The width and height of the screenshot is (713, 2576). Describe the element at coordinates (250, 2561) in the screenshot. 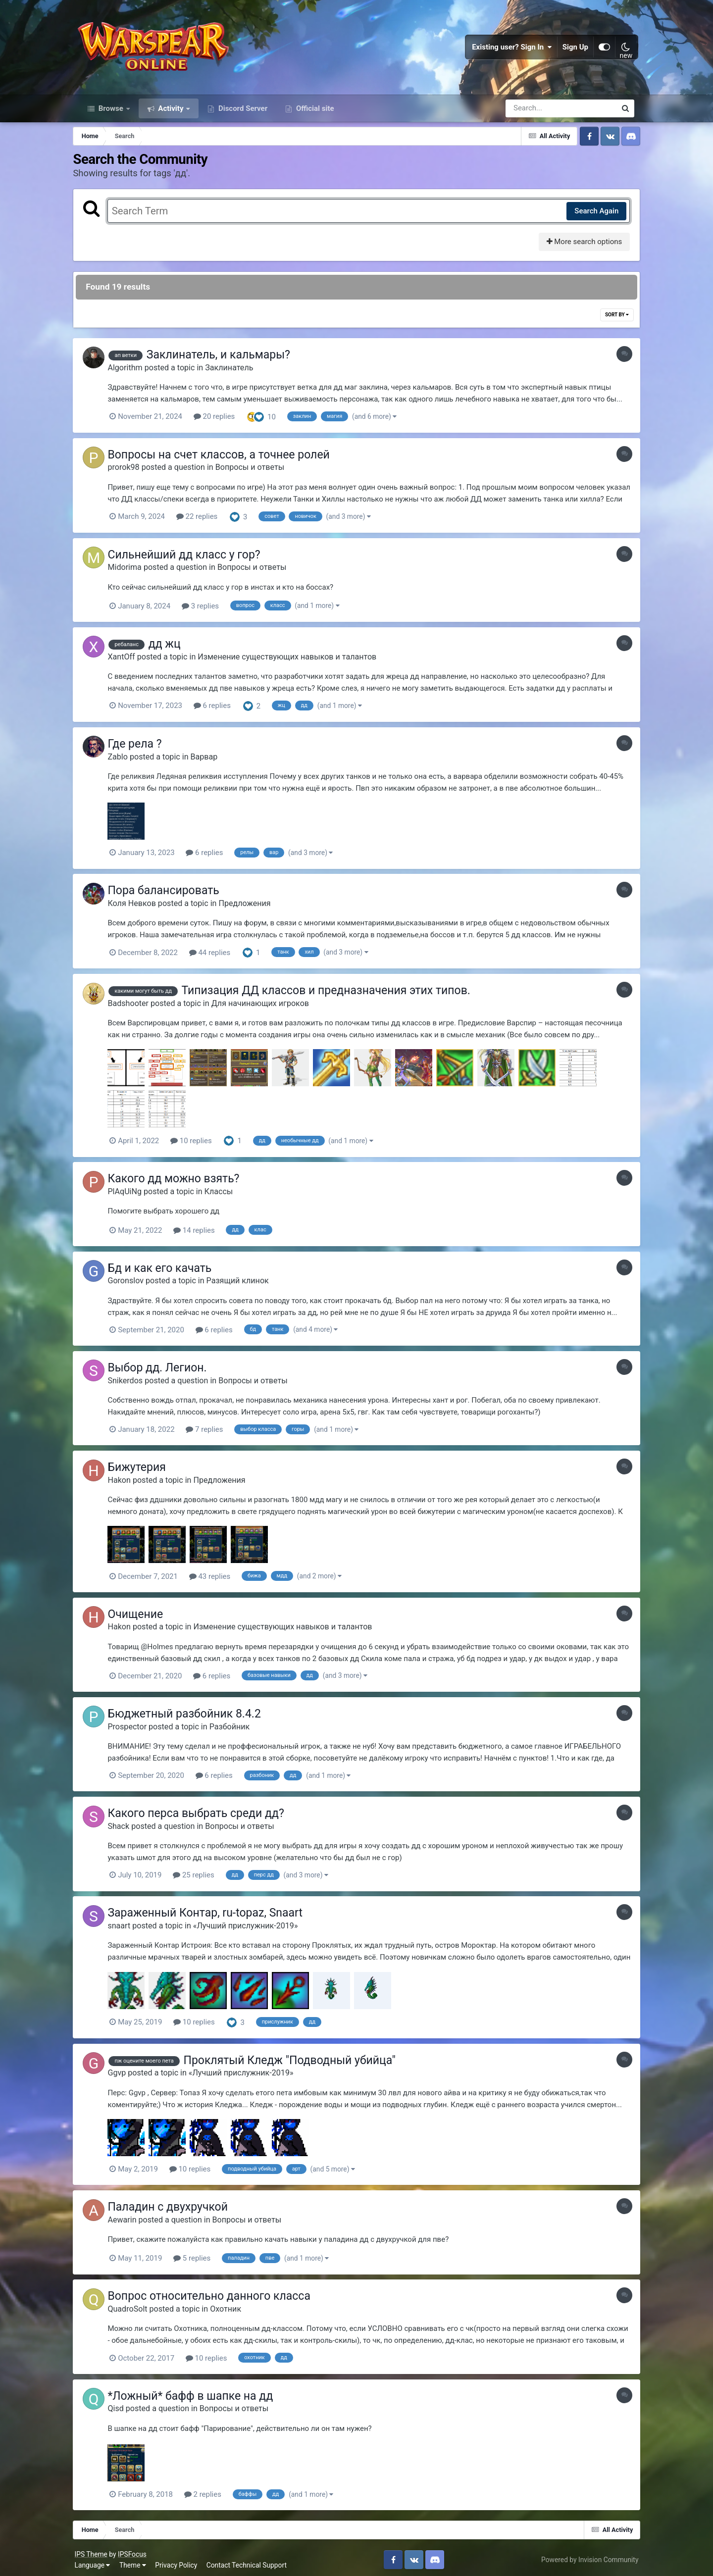

I see `Contact Technical Support` at that location.